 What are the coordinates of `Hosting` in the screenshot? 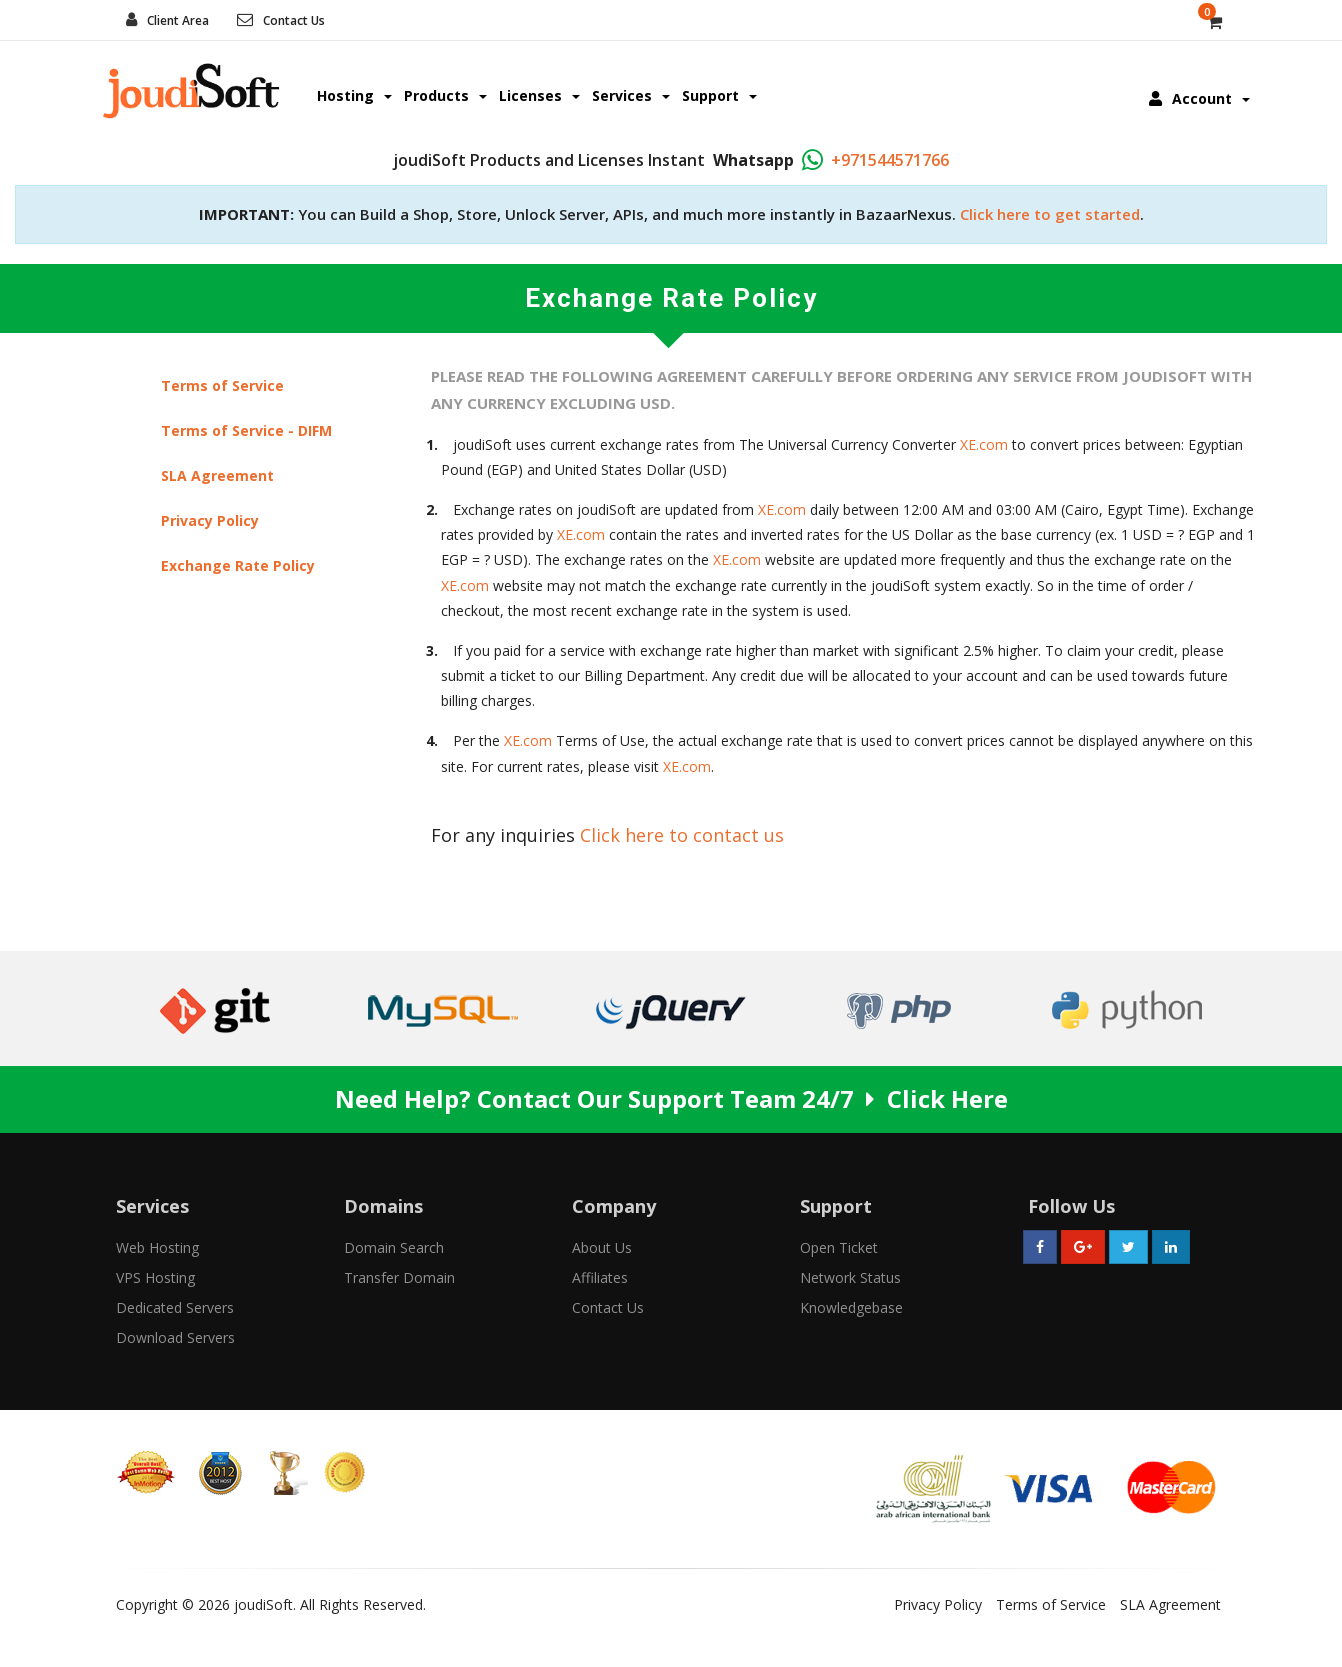 It's located at (354, 95).